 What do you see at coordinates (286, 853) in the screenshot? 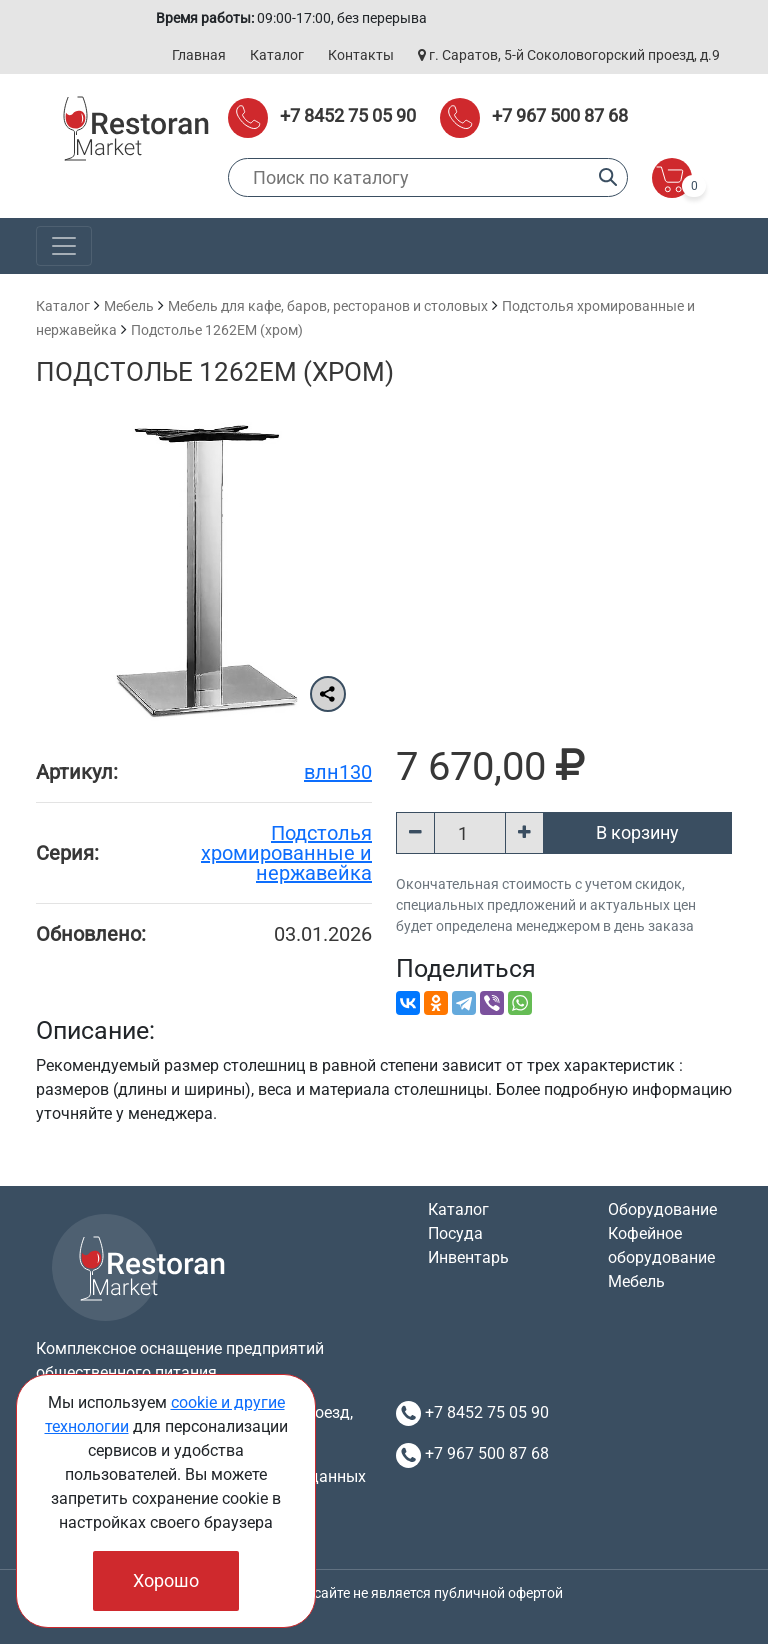
I see `Подстолья хромированные и нержавейка` at bounding box center [286, 853].